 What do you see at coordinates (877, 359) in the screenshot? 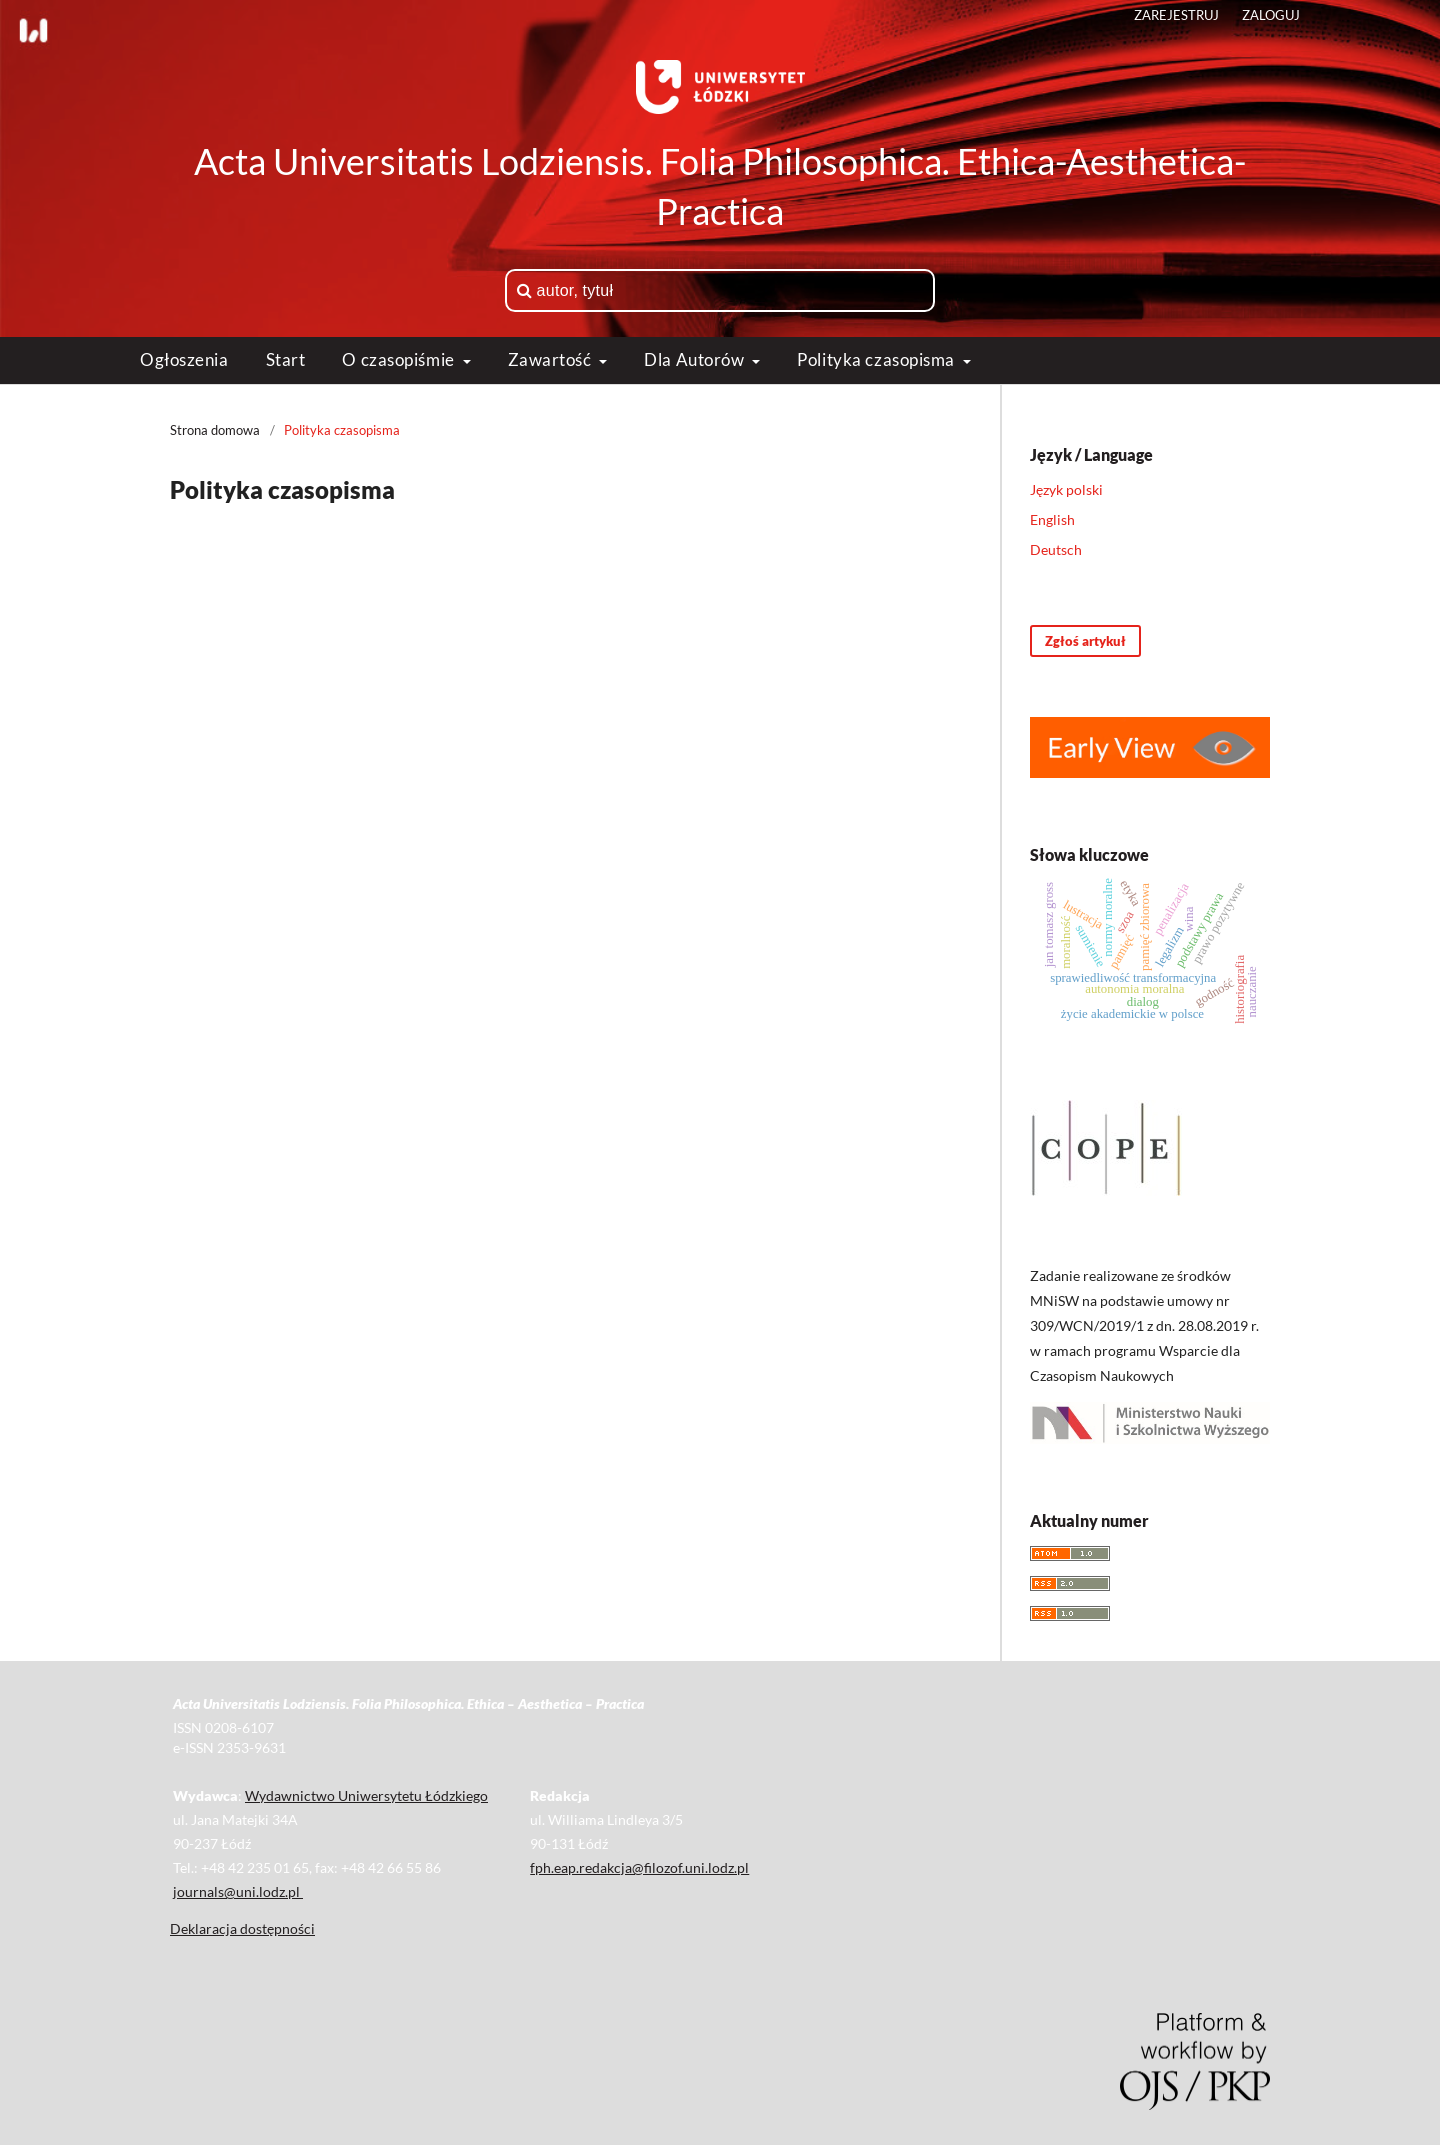
I see `Polityka czasopisma` at bounding box center [877, 359].